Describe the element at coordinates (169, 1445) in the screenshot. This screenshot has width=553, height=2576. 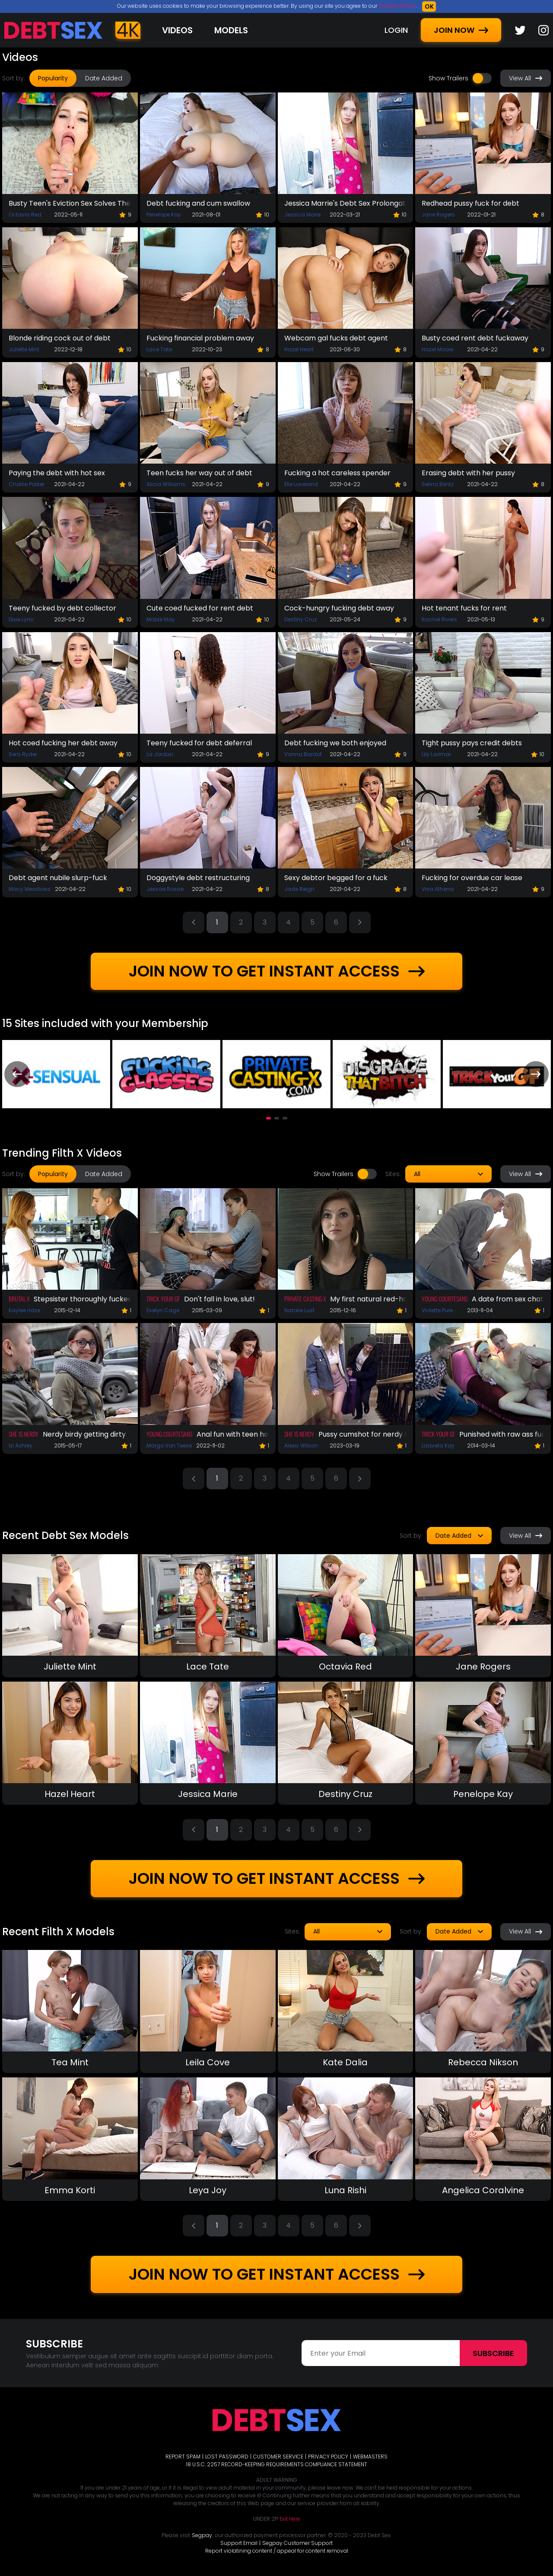
I see `Margo Von Teese` at that location.